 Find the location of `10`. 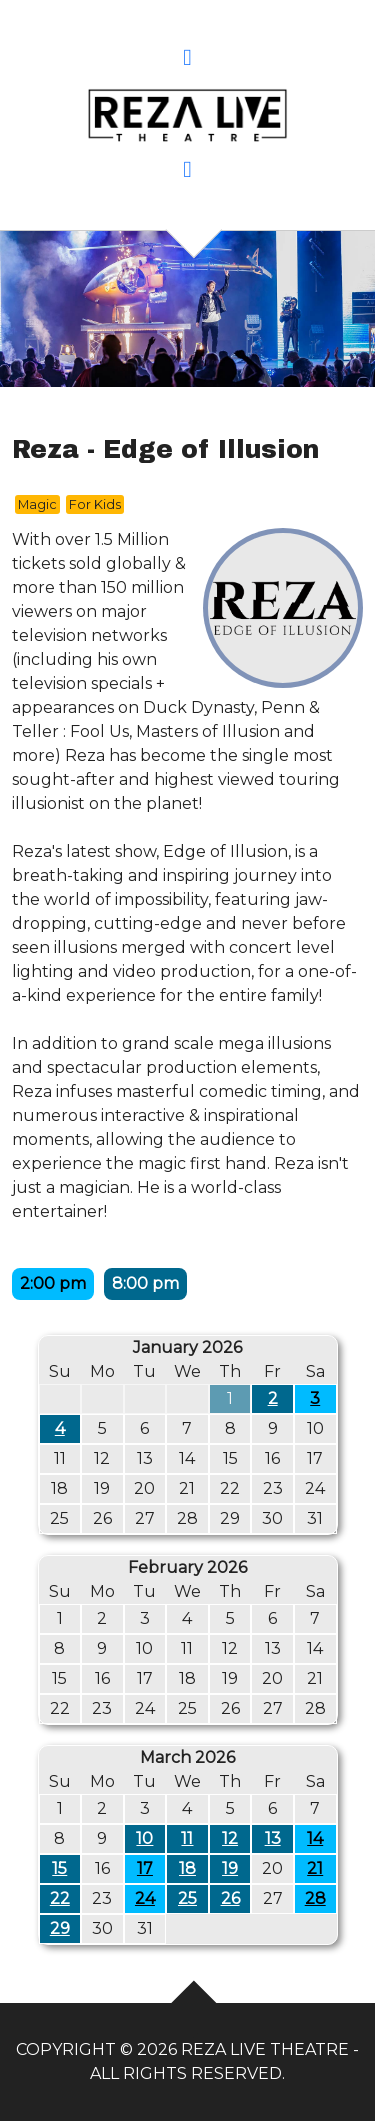

10 is located at coordinates (144, 1838).